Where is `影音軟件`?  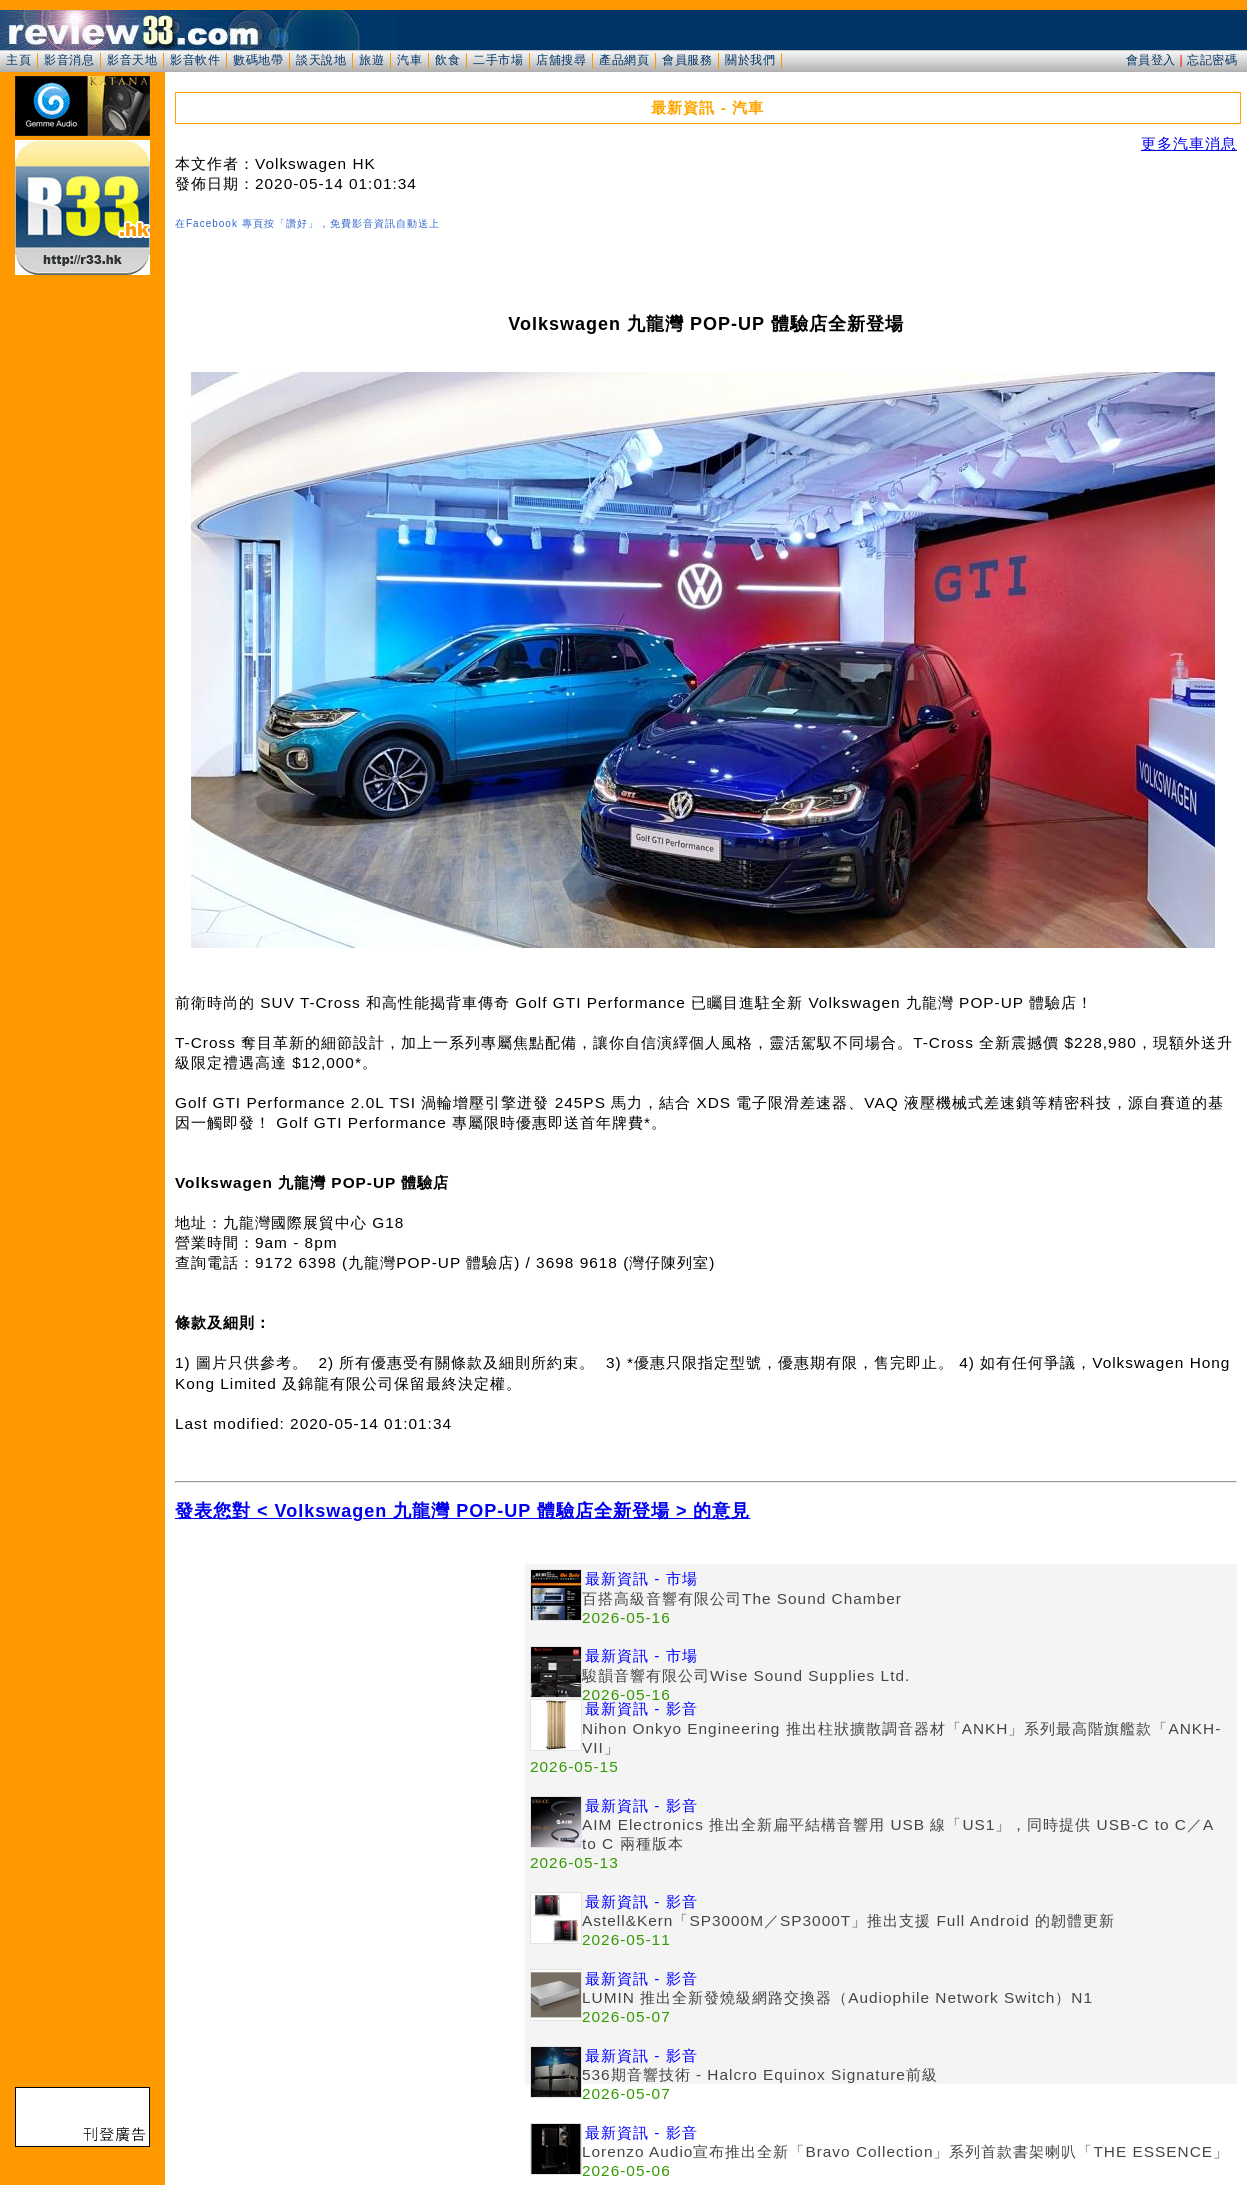 影音軟件 is located at coordinates (195, 60).